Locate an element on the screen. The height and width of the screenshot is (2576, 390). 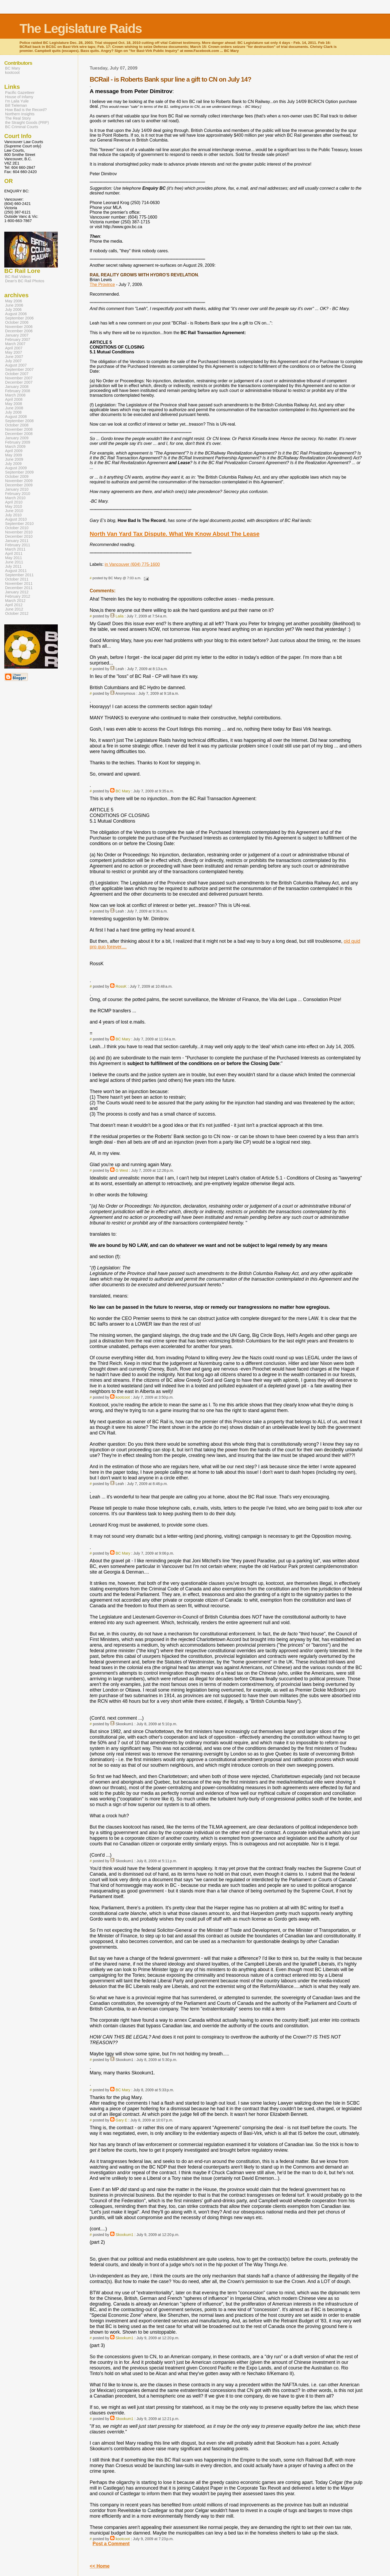
March 2007 is located at coordinates (15, 344).